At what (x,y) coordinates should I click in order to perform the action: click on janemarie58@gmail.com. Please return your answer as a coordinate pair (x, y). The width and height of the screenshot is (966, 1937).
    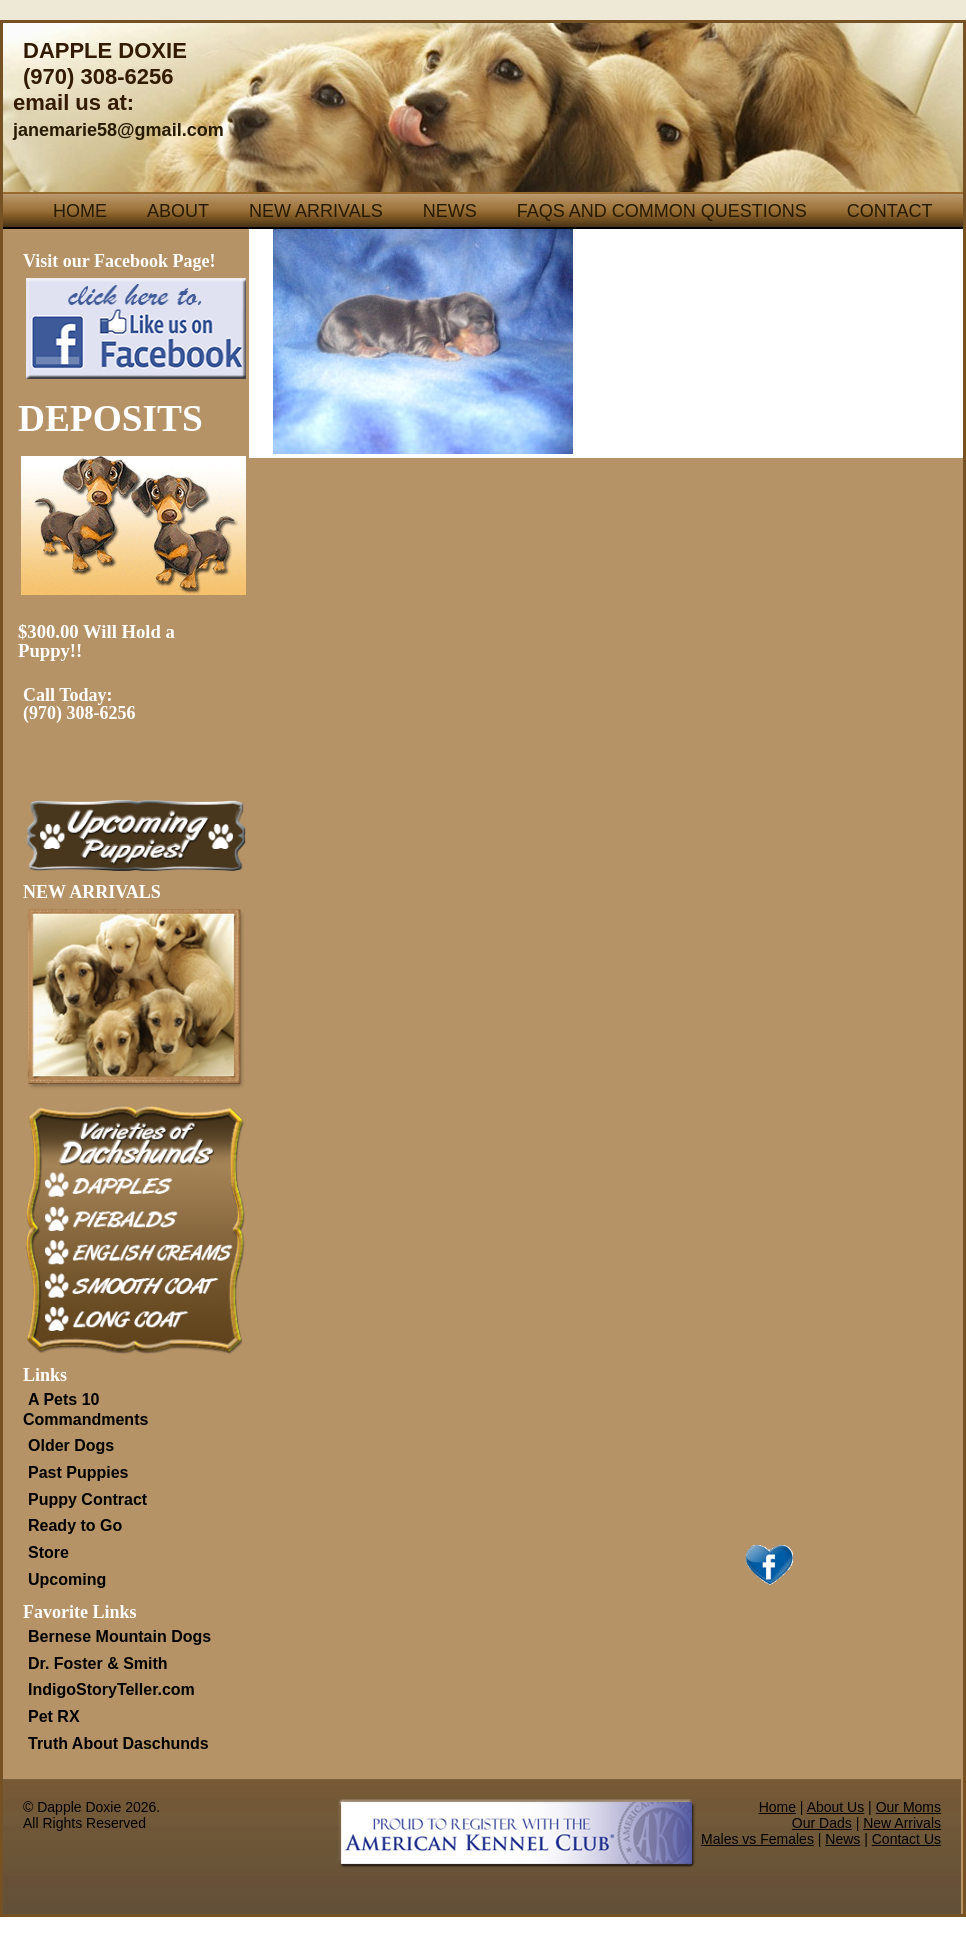
    Looking at the image, I should click on (118, 130).